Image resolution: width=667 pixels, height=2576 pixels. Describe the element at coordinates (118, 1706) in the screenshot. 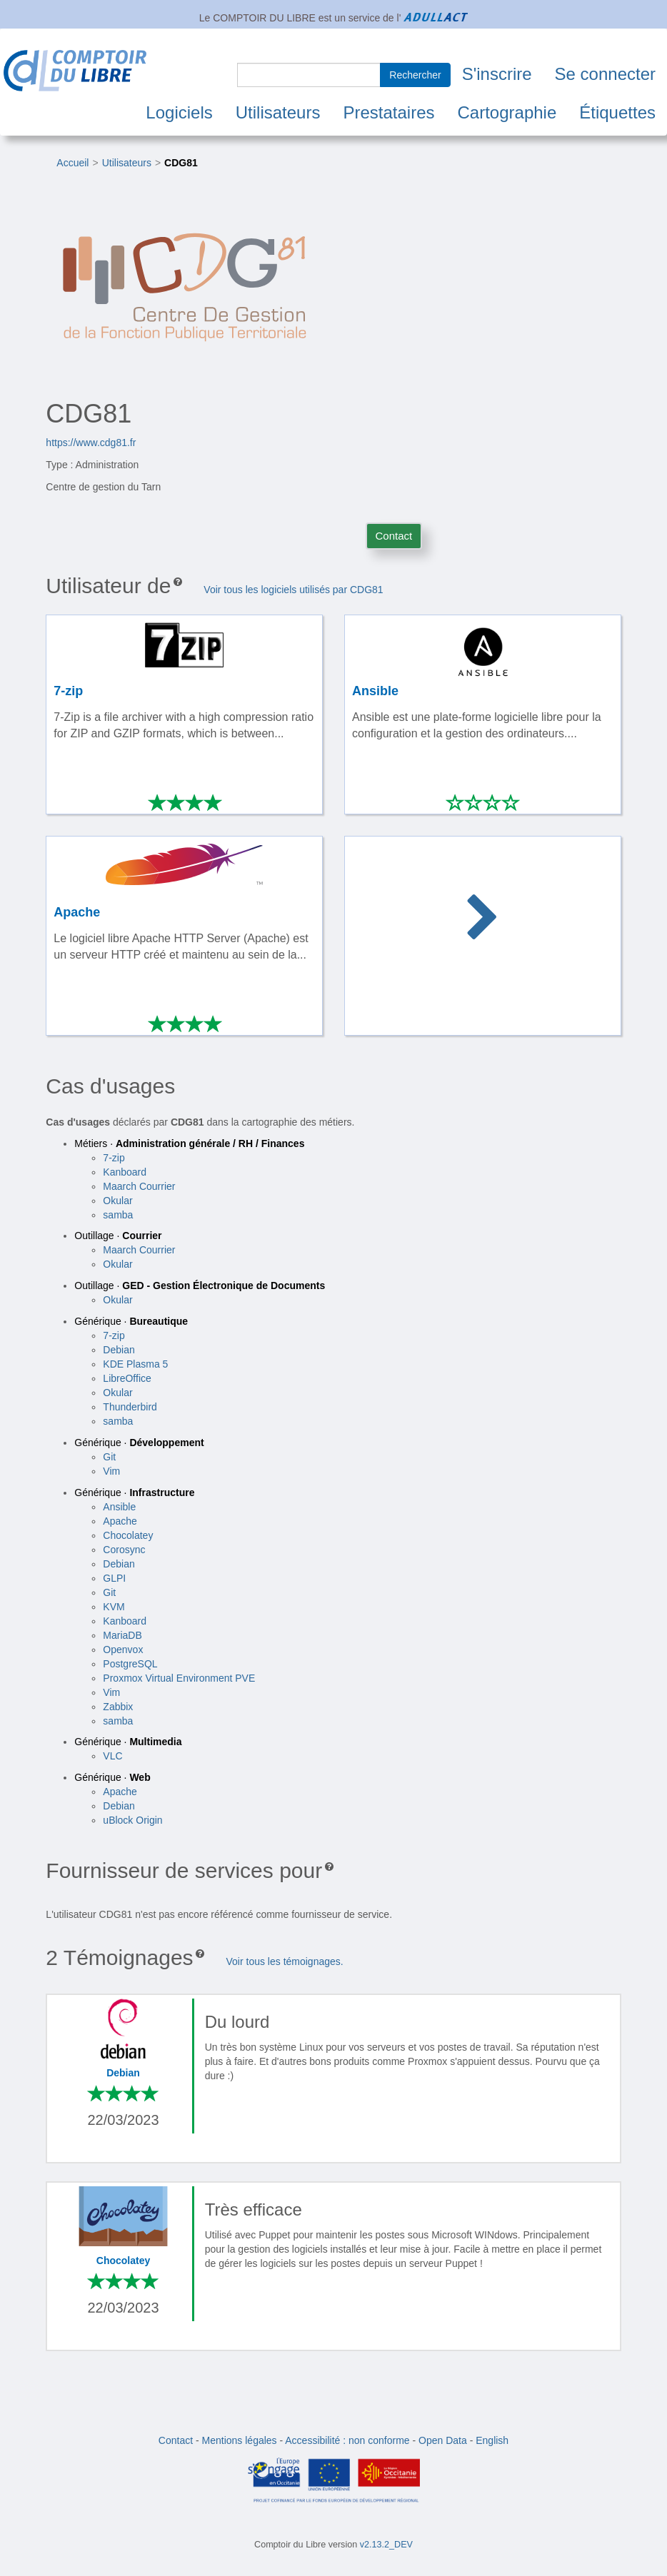

I see `Zabbix` at that location.